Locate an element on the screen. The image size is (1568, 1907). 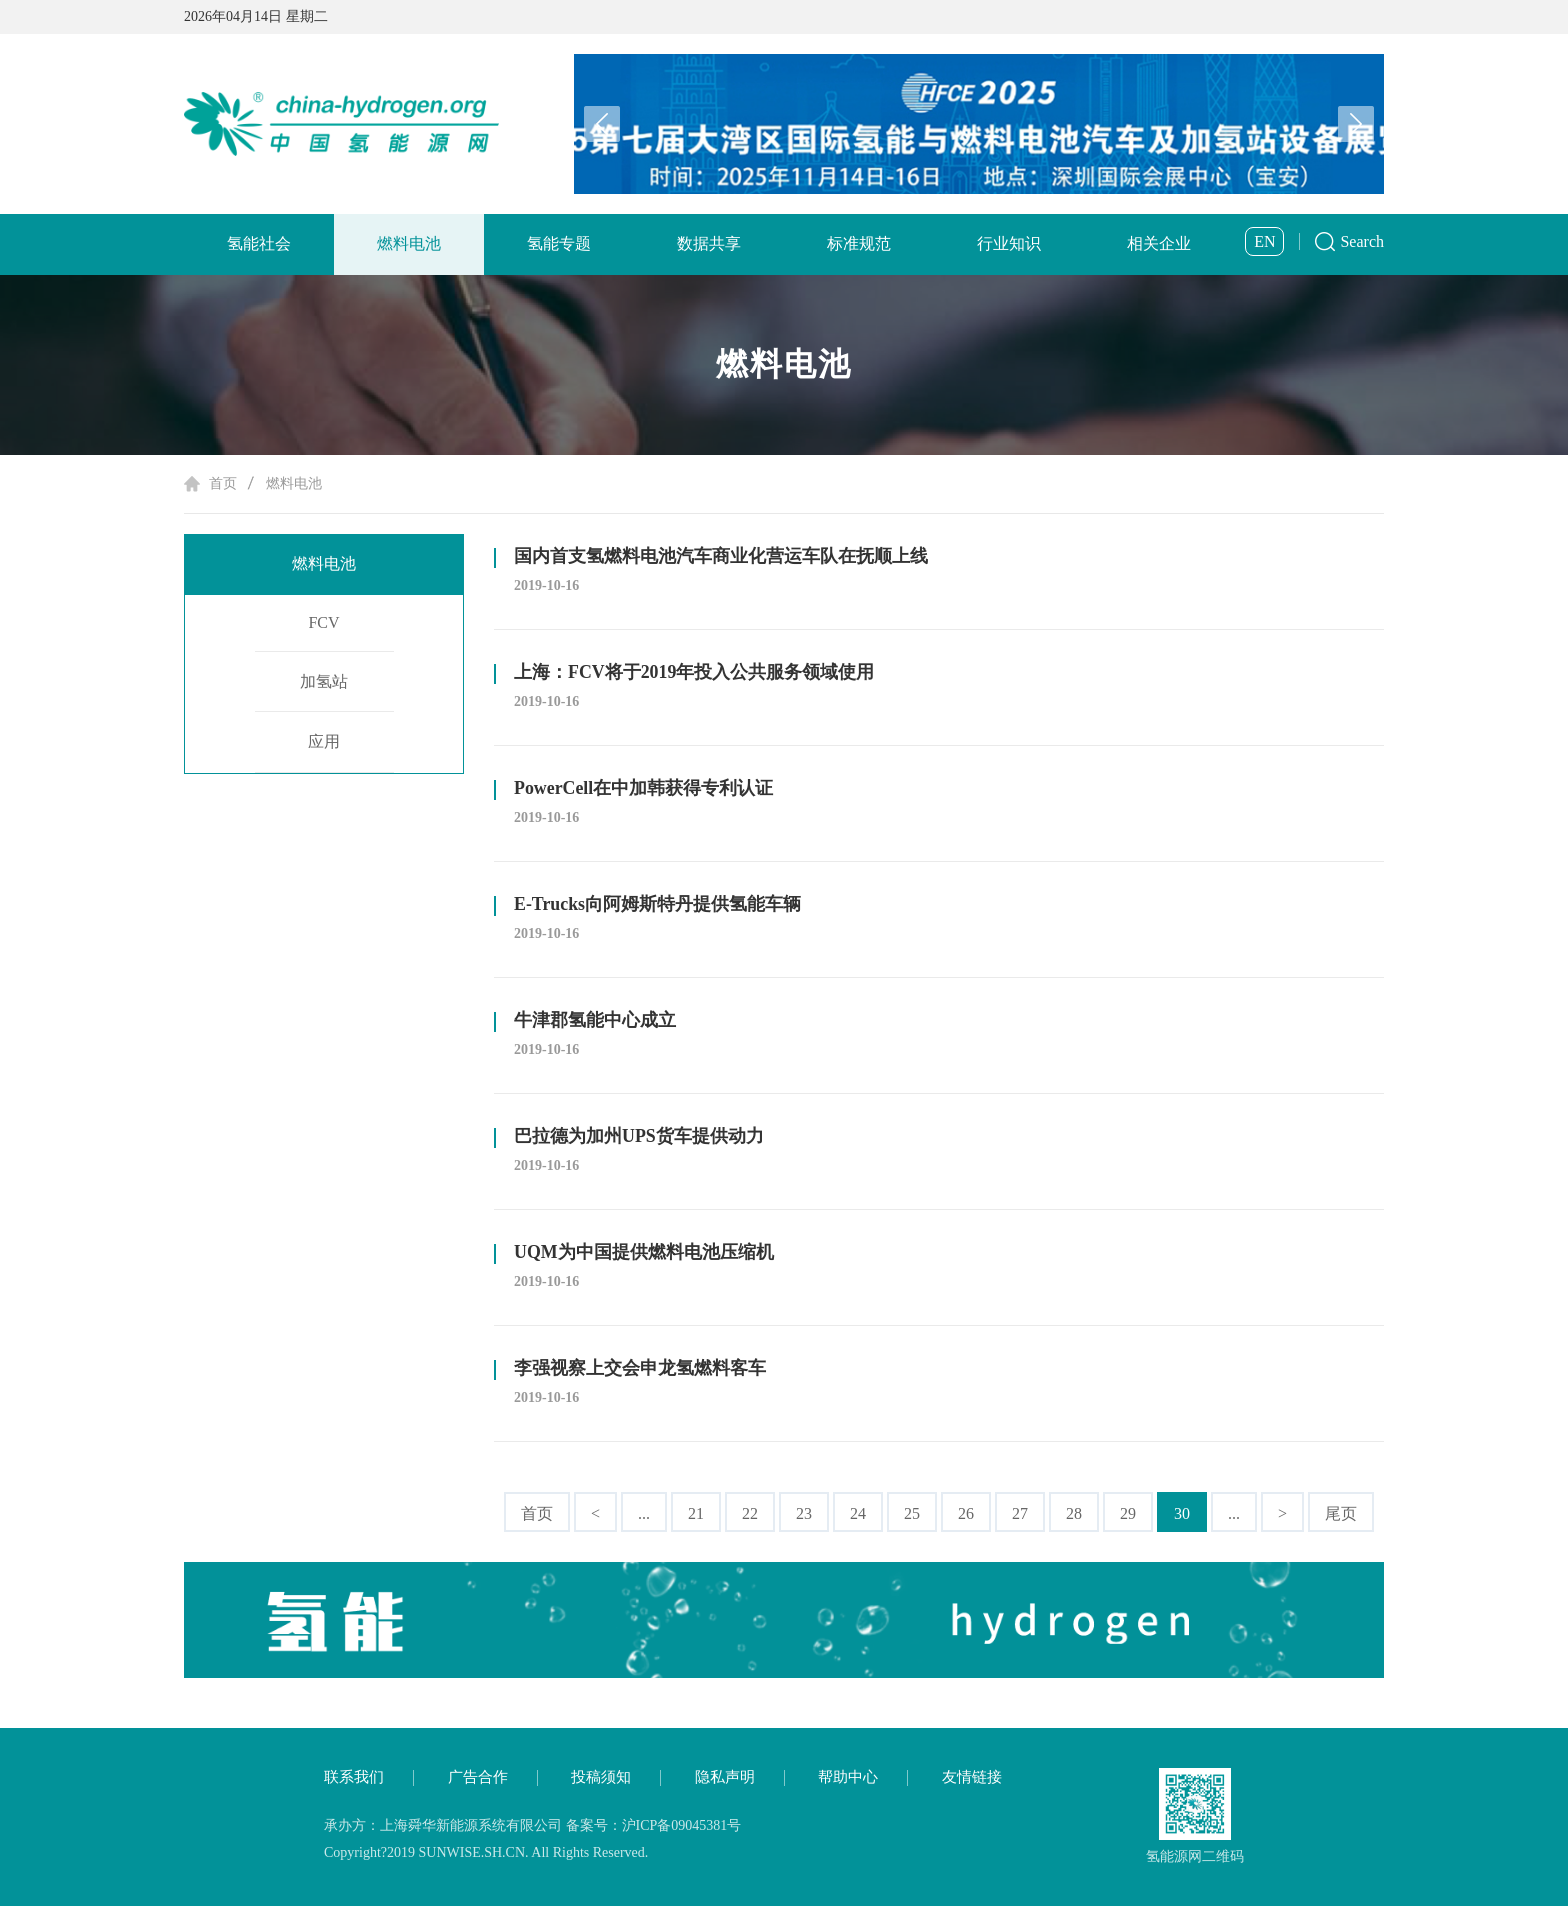
27 is located at coordinates (1020, 1513).